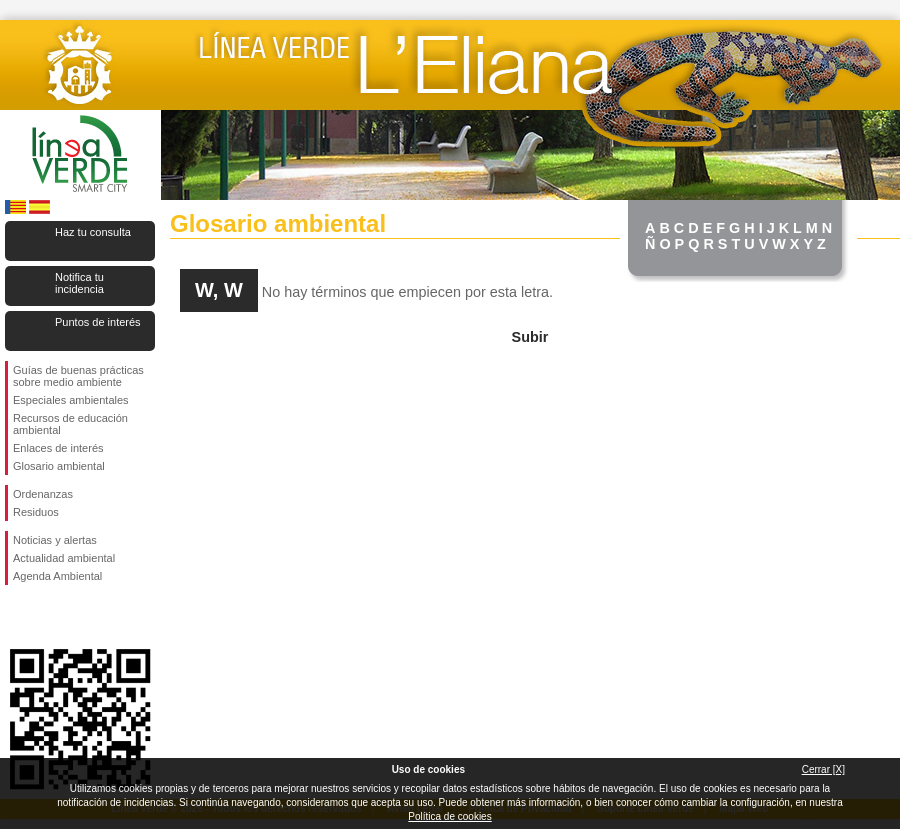  What do you see at coordinates (58, 448) in the screenshot?
I see `Enlaces de interés` at bounding box center [58, 448].